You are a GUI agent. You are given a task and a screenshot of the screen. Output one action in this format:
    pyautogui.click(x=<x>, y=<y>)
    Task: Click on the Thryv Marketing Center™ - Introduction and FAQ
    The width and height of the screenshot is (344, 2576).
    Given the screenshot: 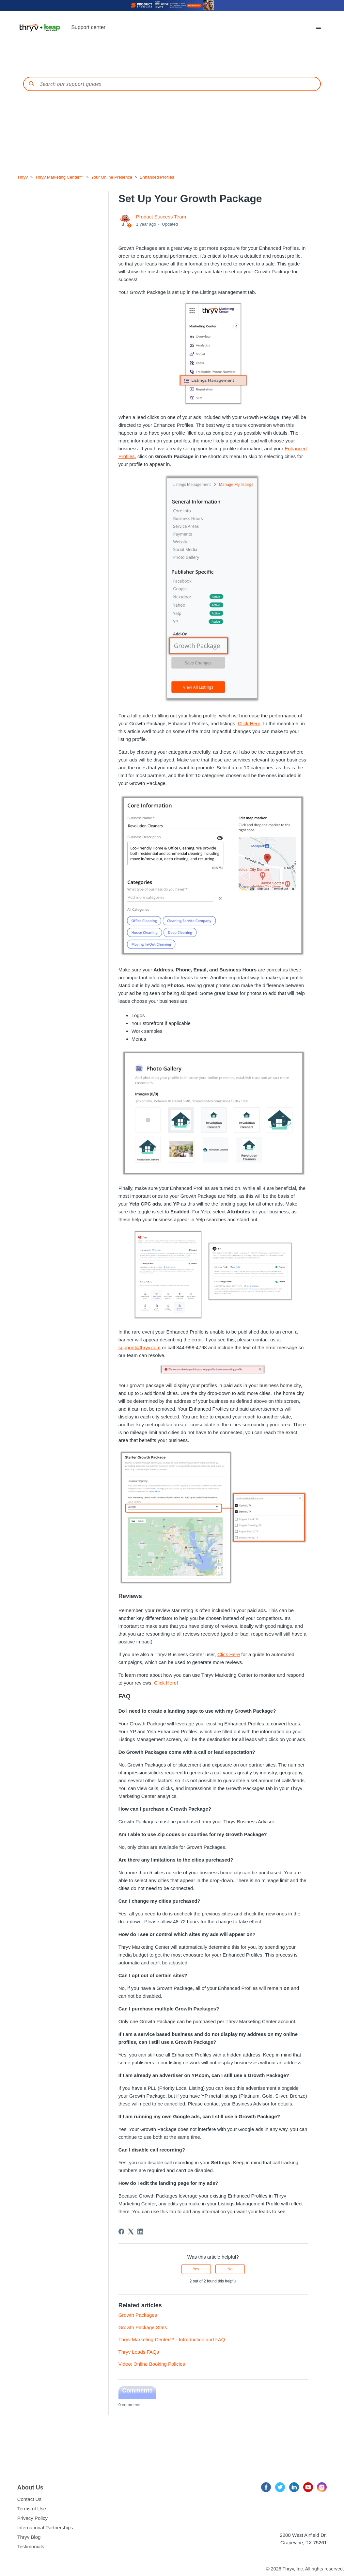 What is the action you would take?
    pyautogui.click(x=171, y=2339)
    